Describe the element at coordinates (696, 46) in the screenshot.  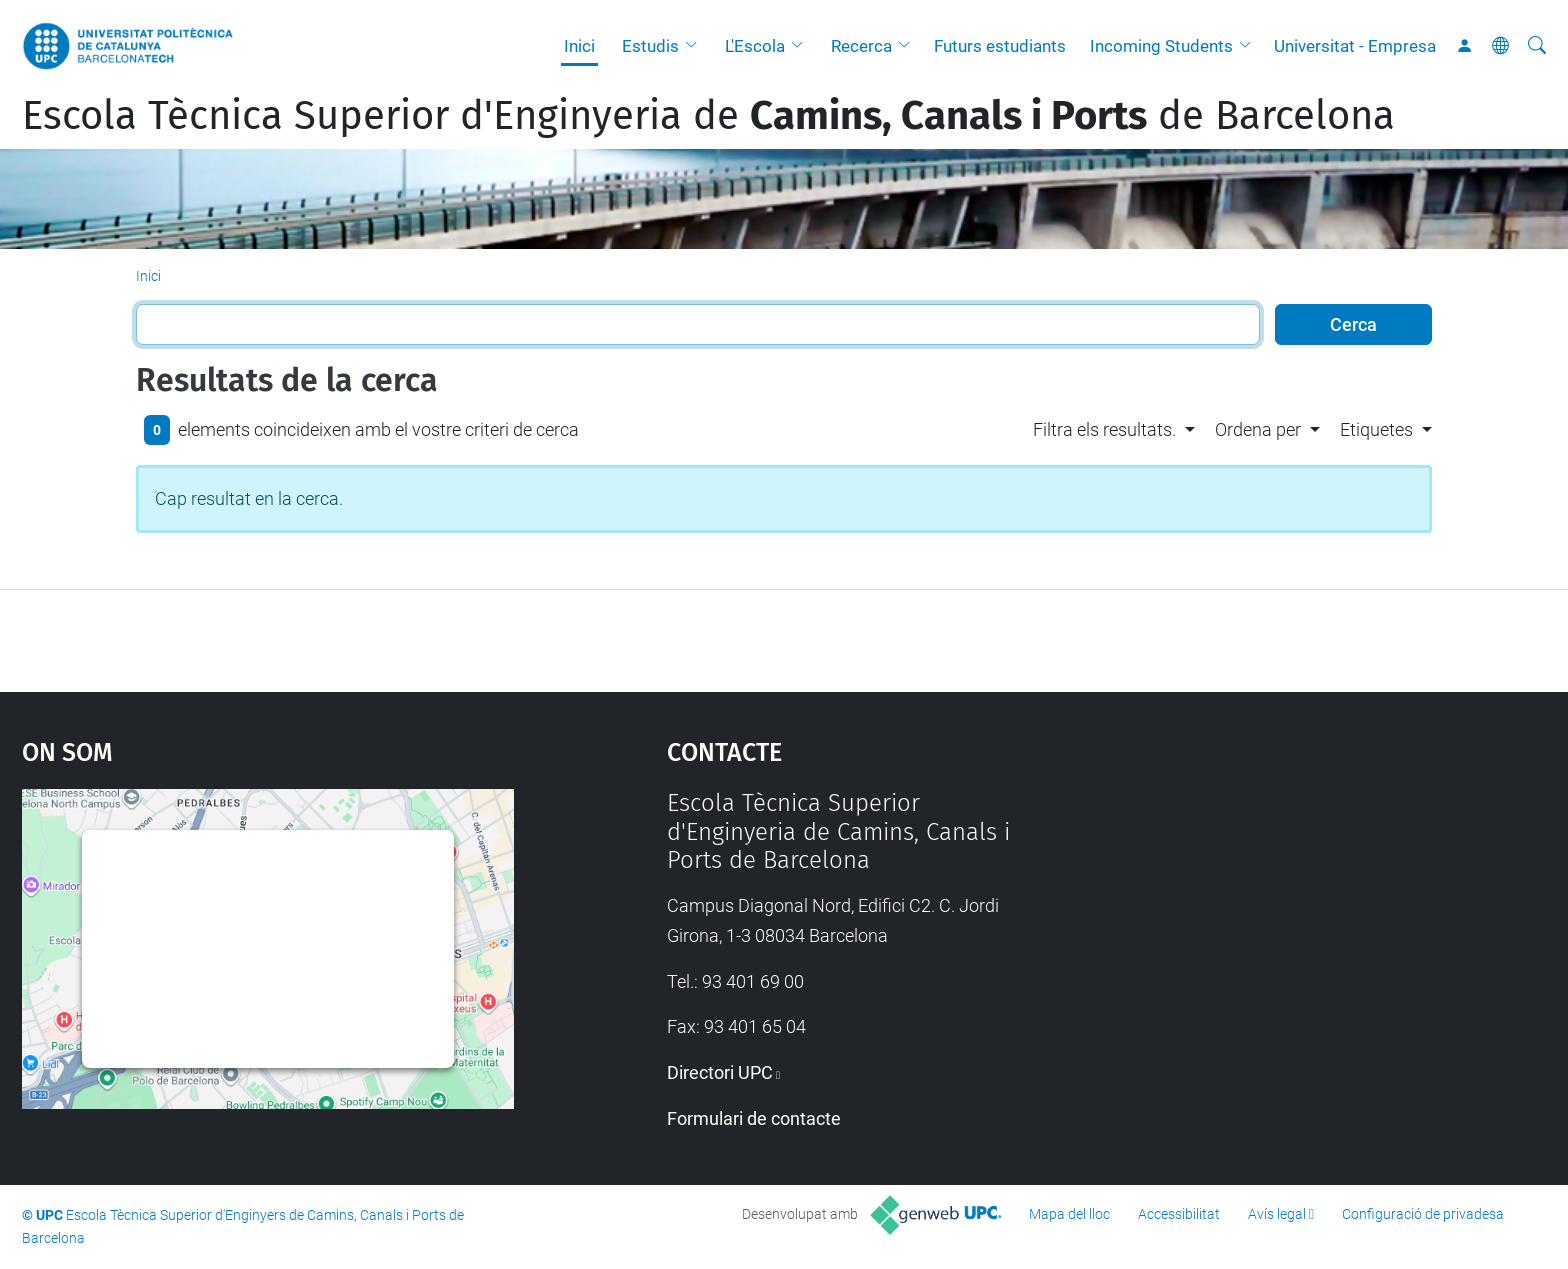
I see `[button]` at that location.